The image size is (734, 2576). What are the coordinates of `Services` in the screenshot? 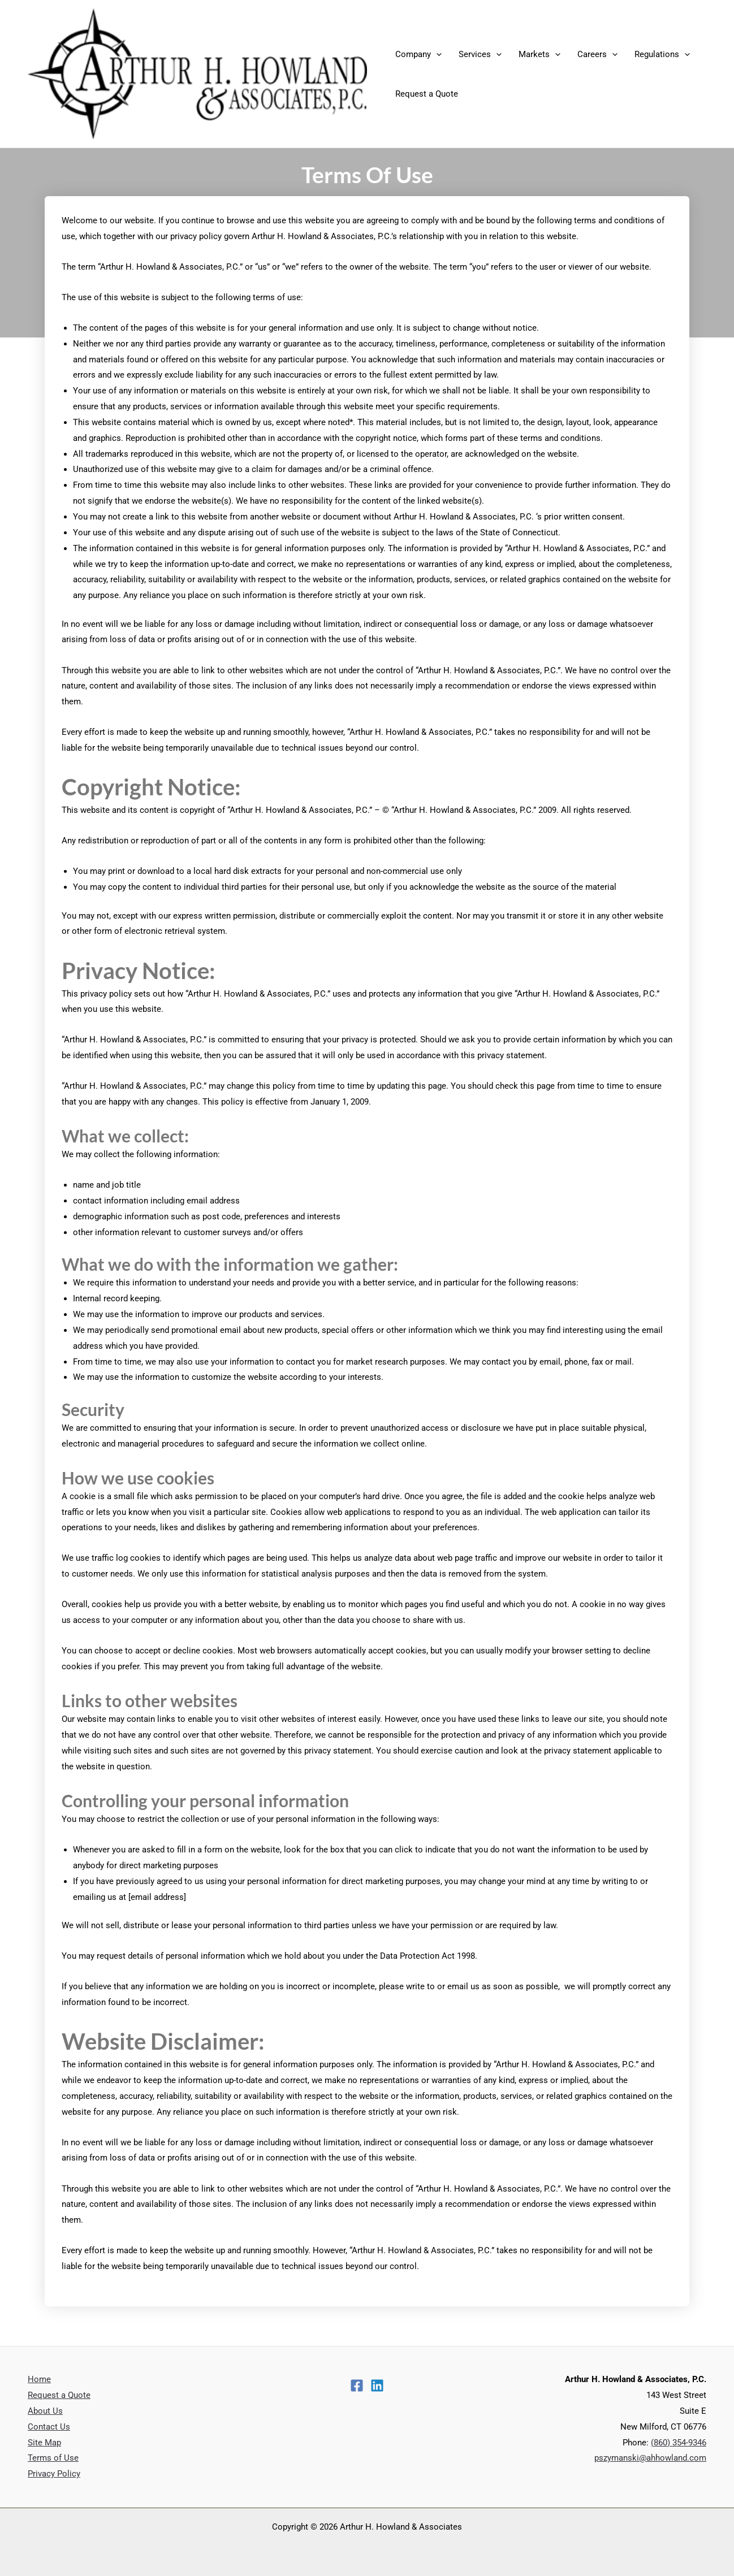 It's located at (480, 54).